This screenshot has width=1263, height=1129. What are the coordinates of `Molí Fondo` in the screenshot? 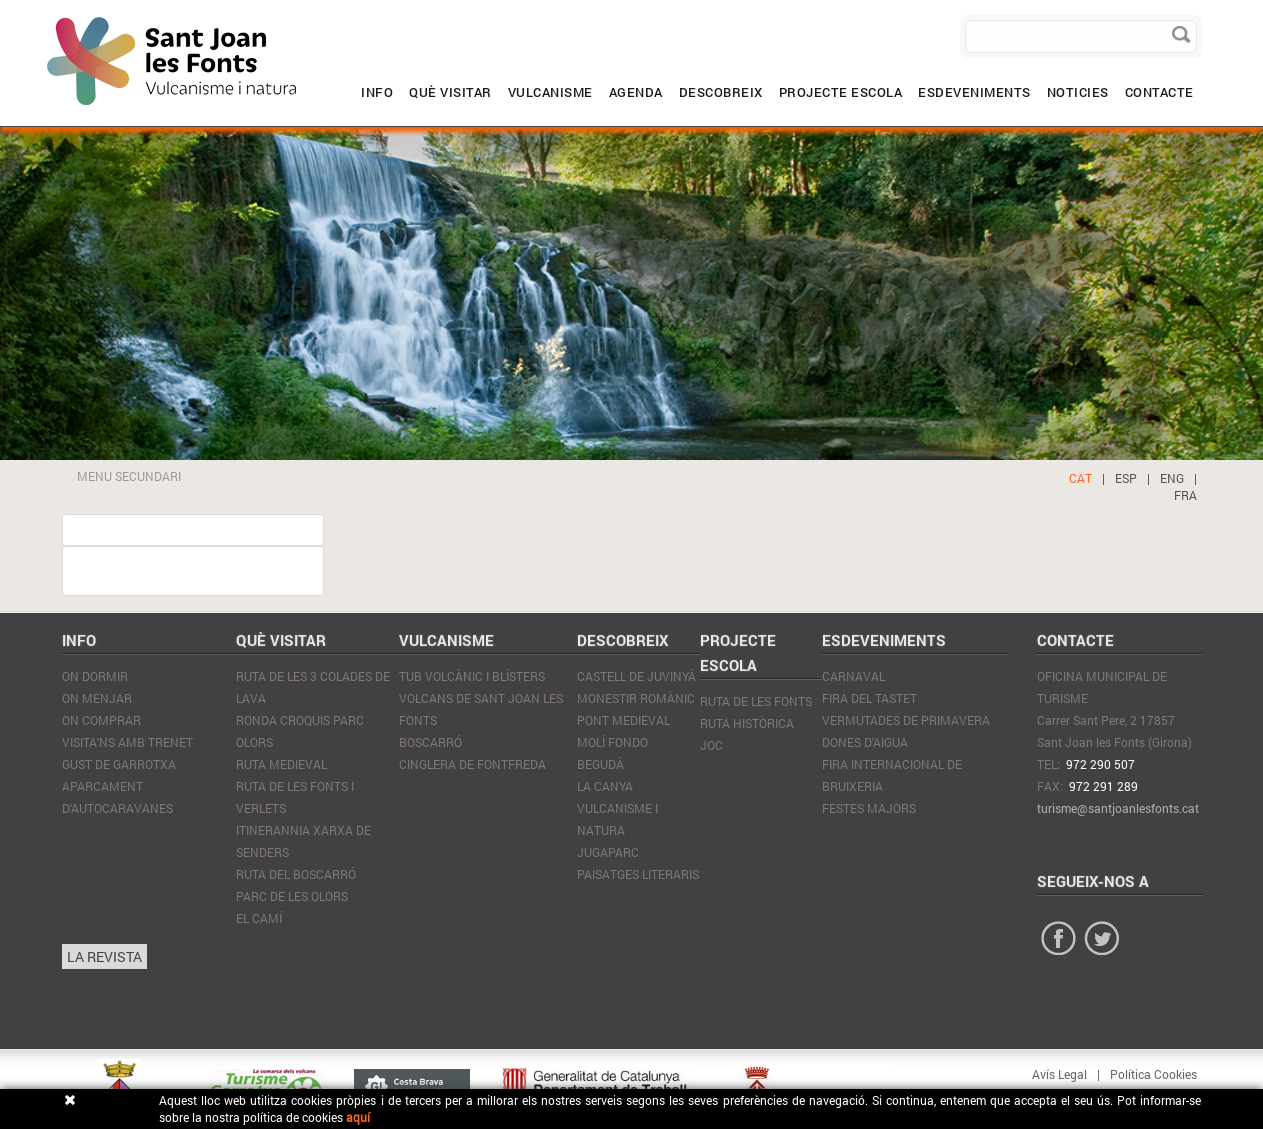 It's located at (612, 742).